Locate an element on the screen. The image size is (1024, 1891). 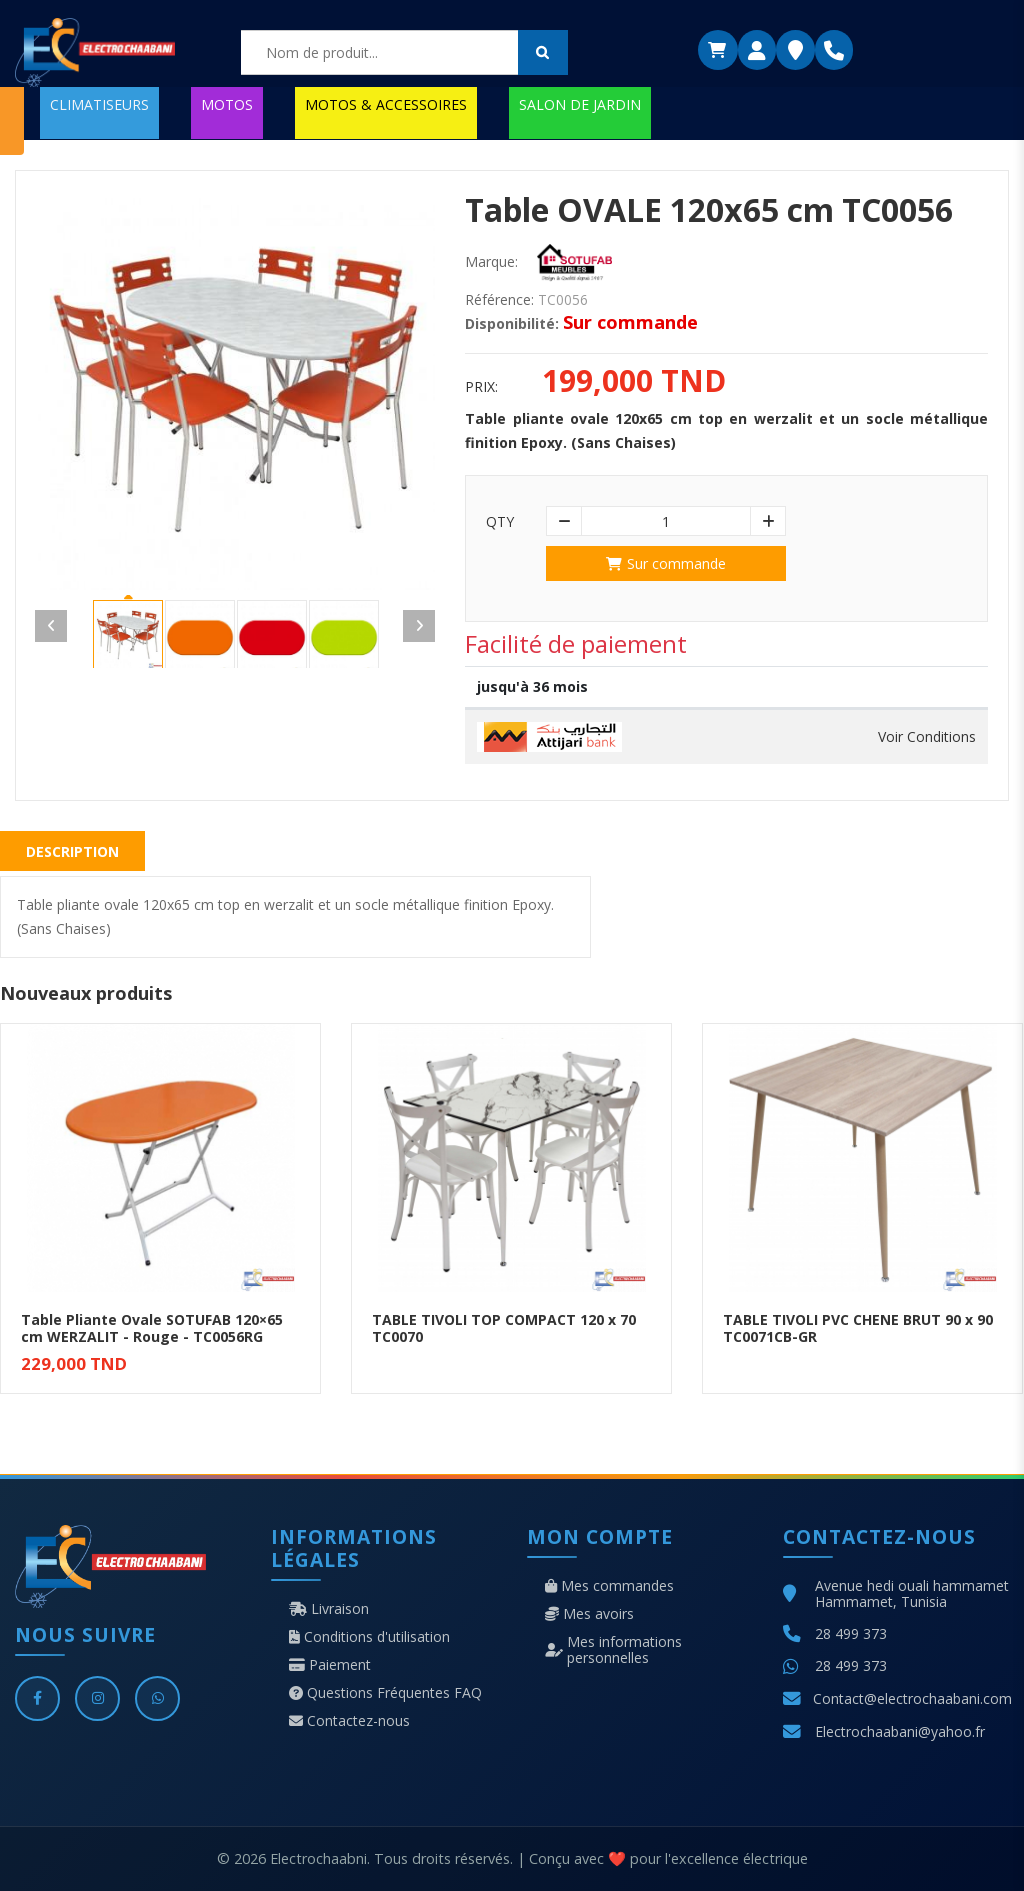
Prix: is located at coordinates (481, 387).